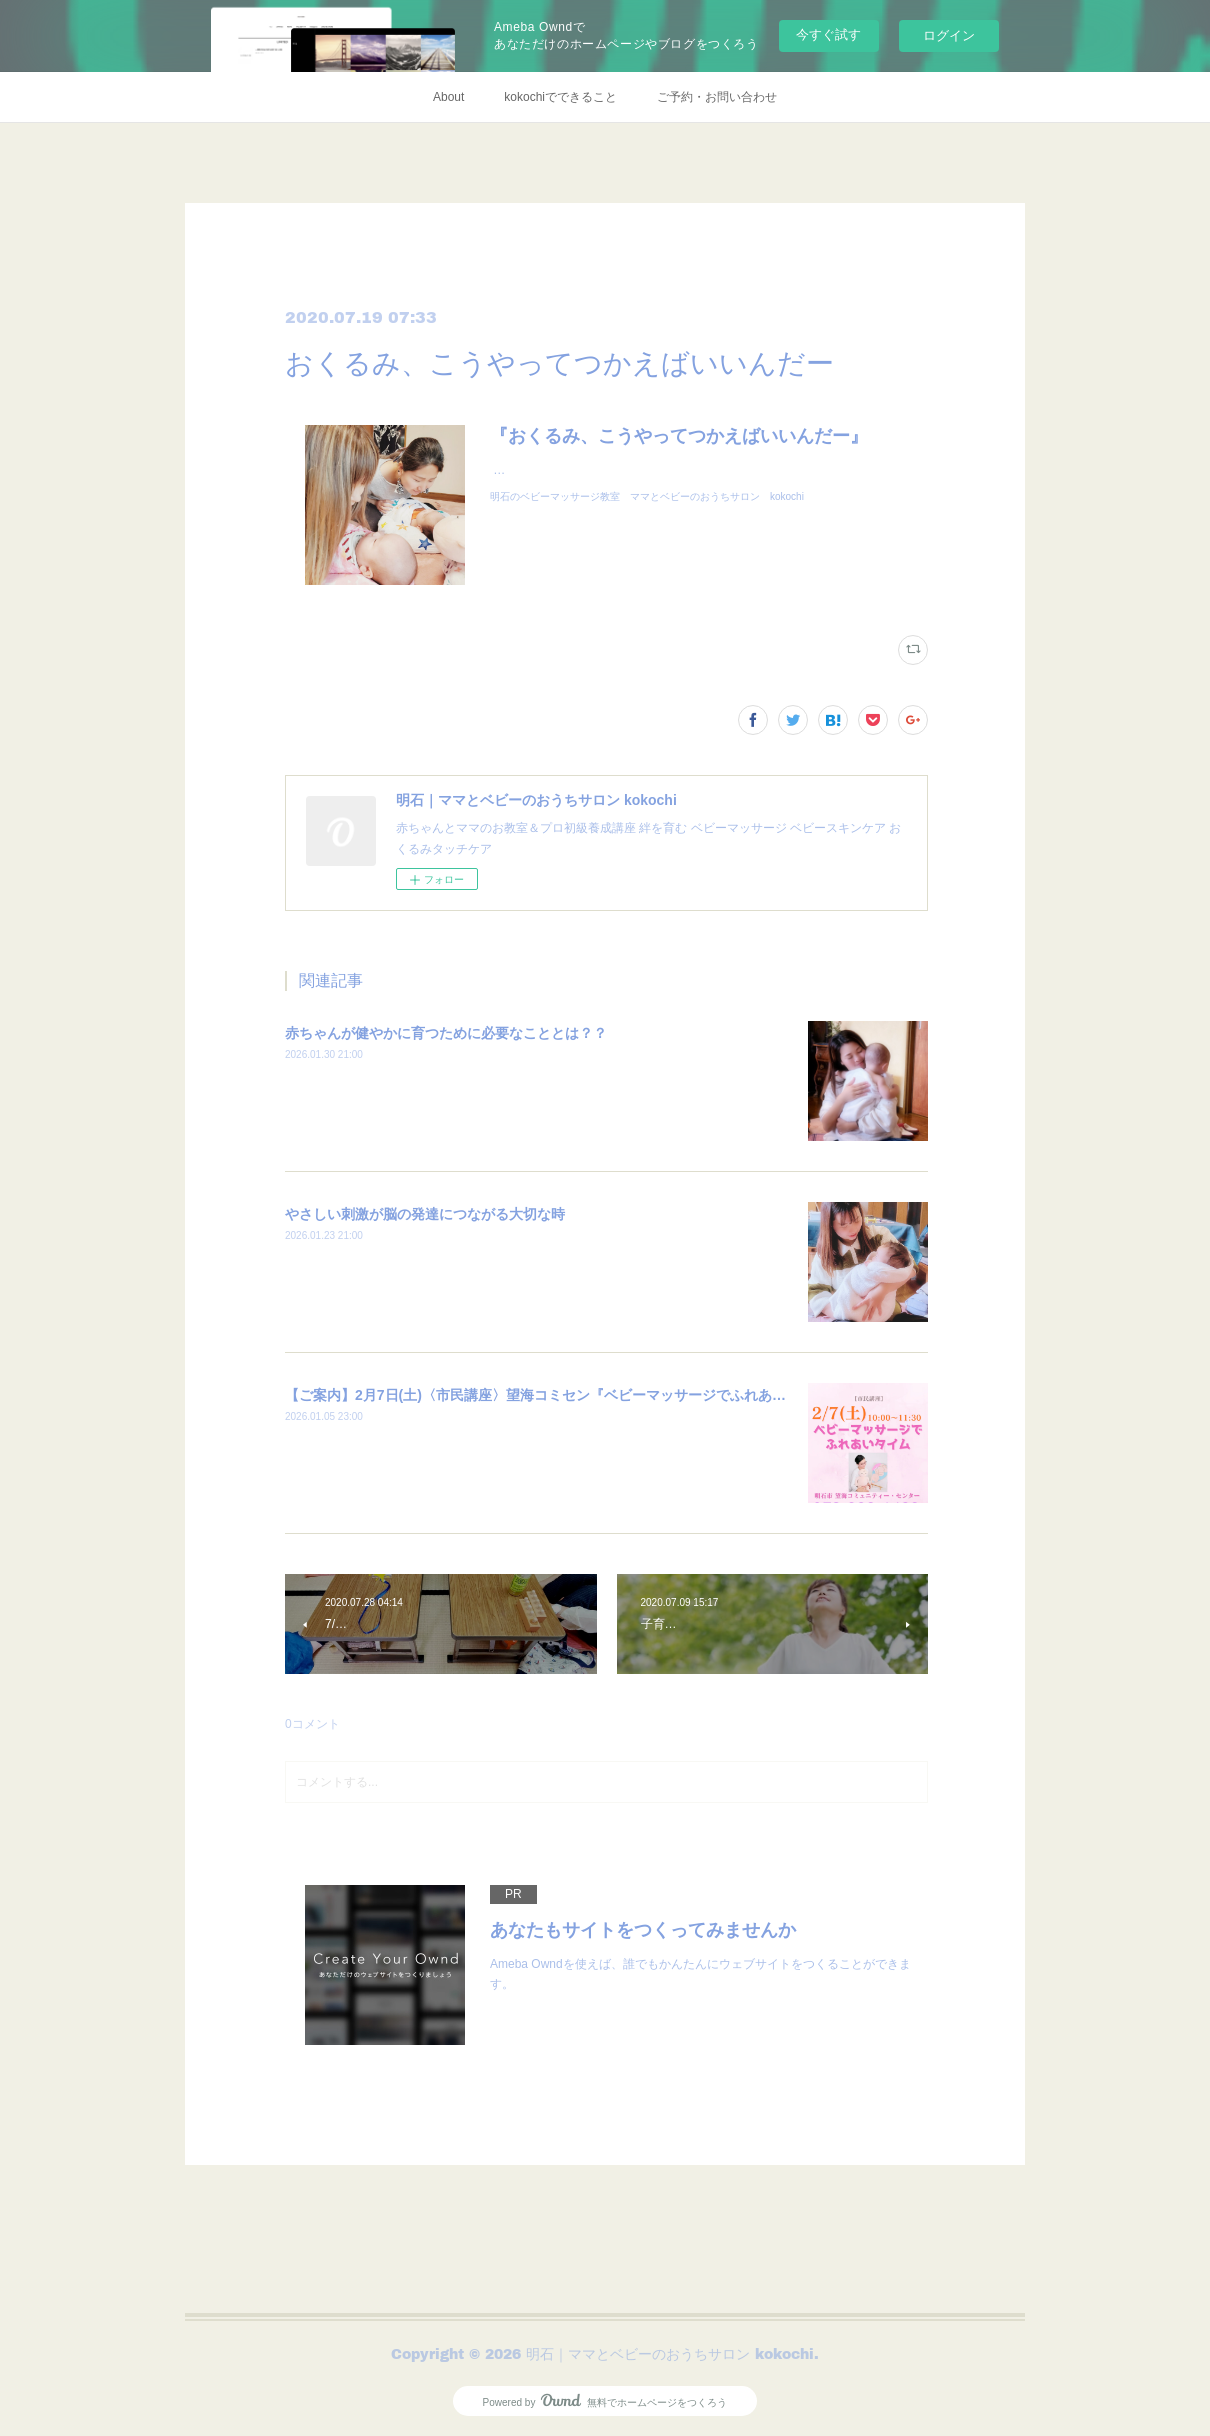 The height and width of the screenshot is (2436, 1210). I want to click on kokochiでできること, so click(560, 97).